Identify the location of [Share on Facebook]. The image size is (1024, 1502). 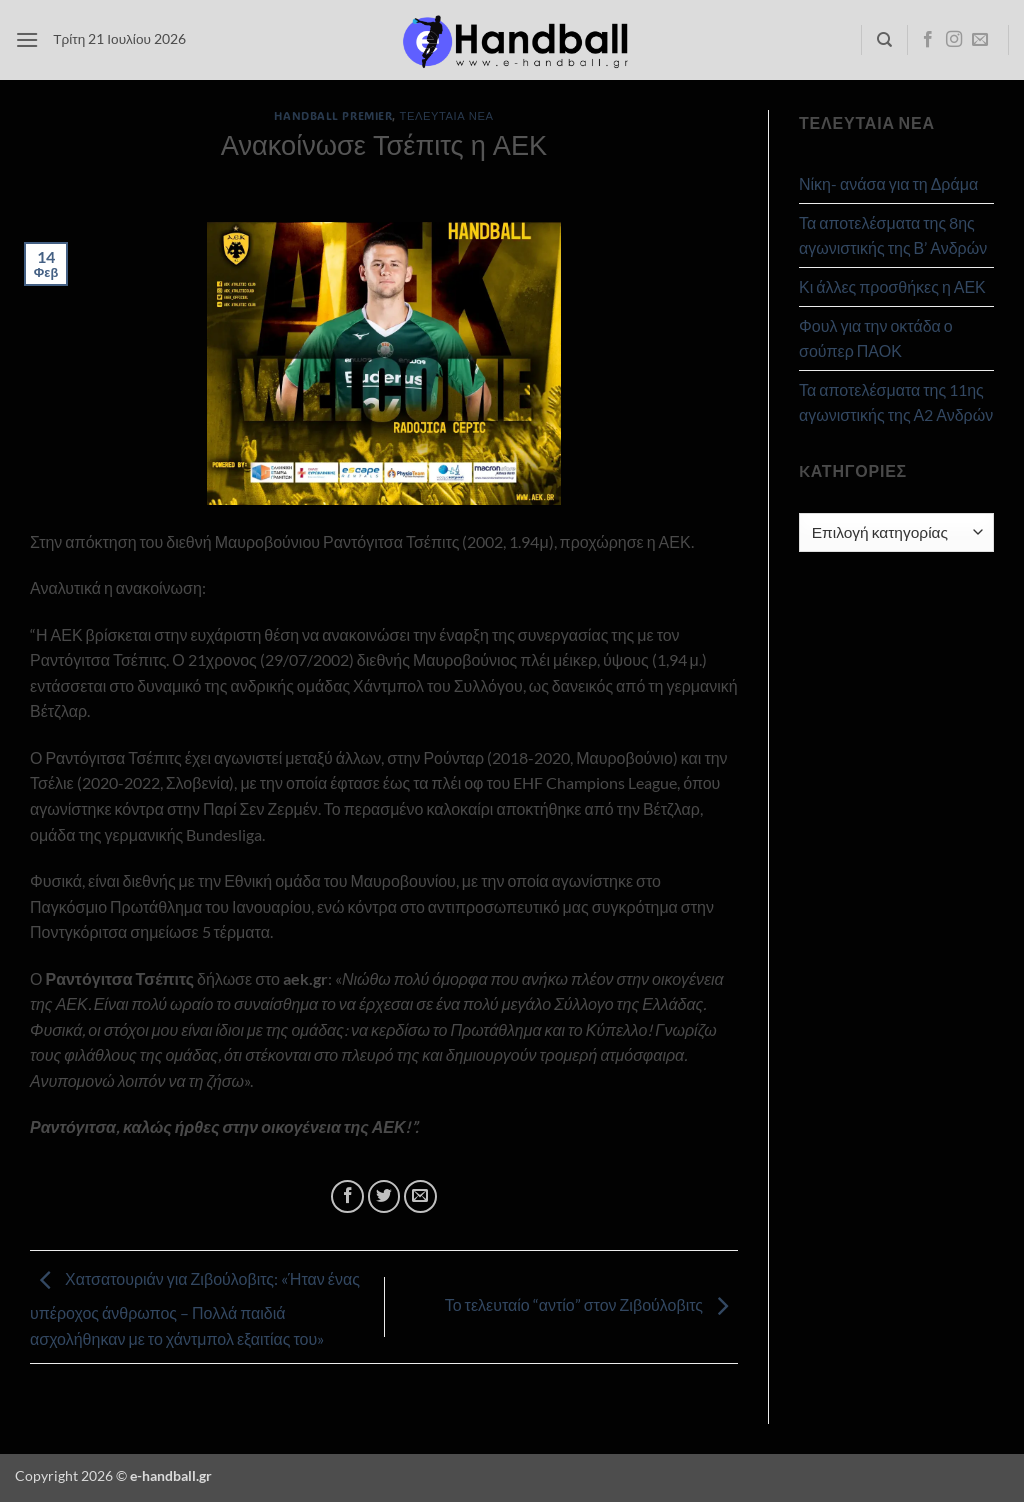
(347, 1196).